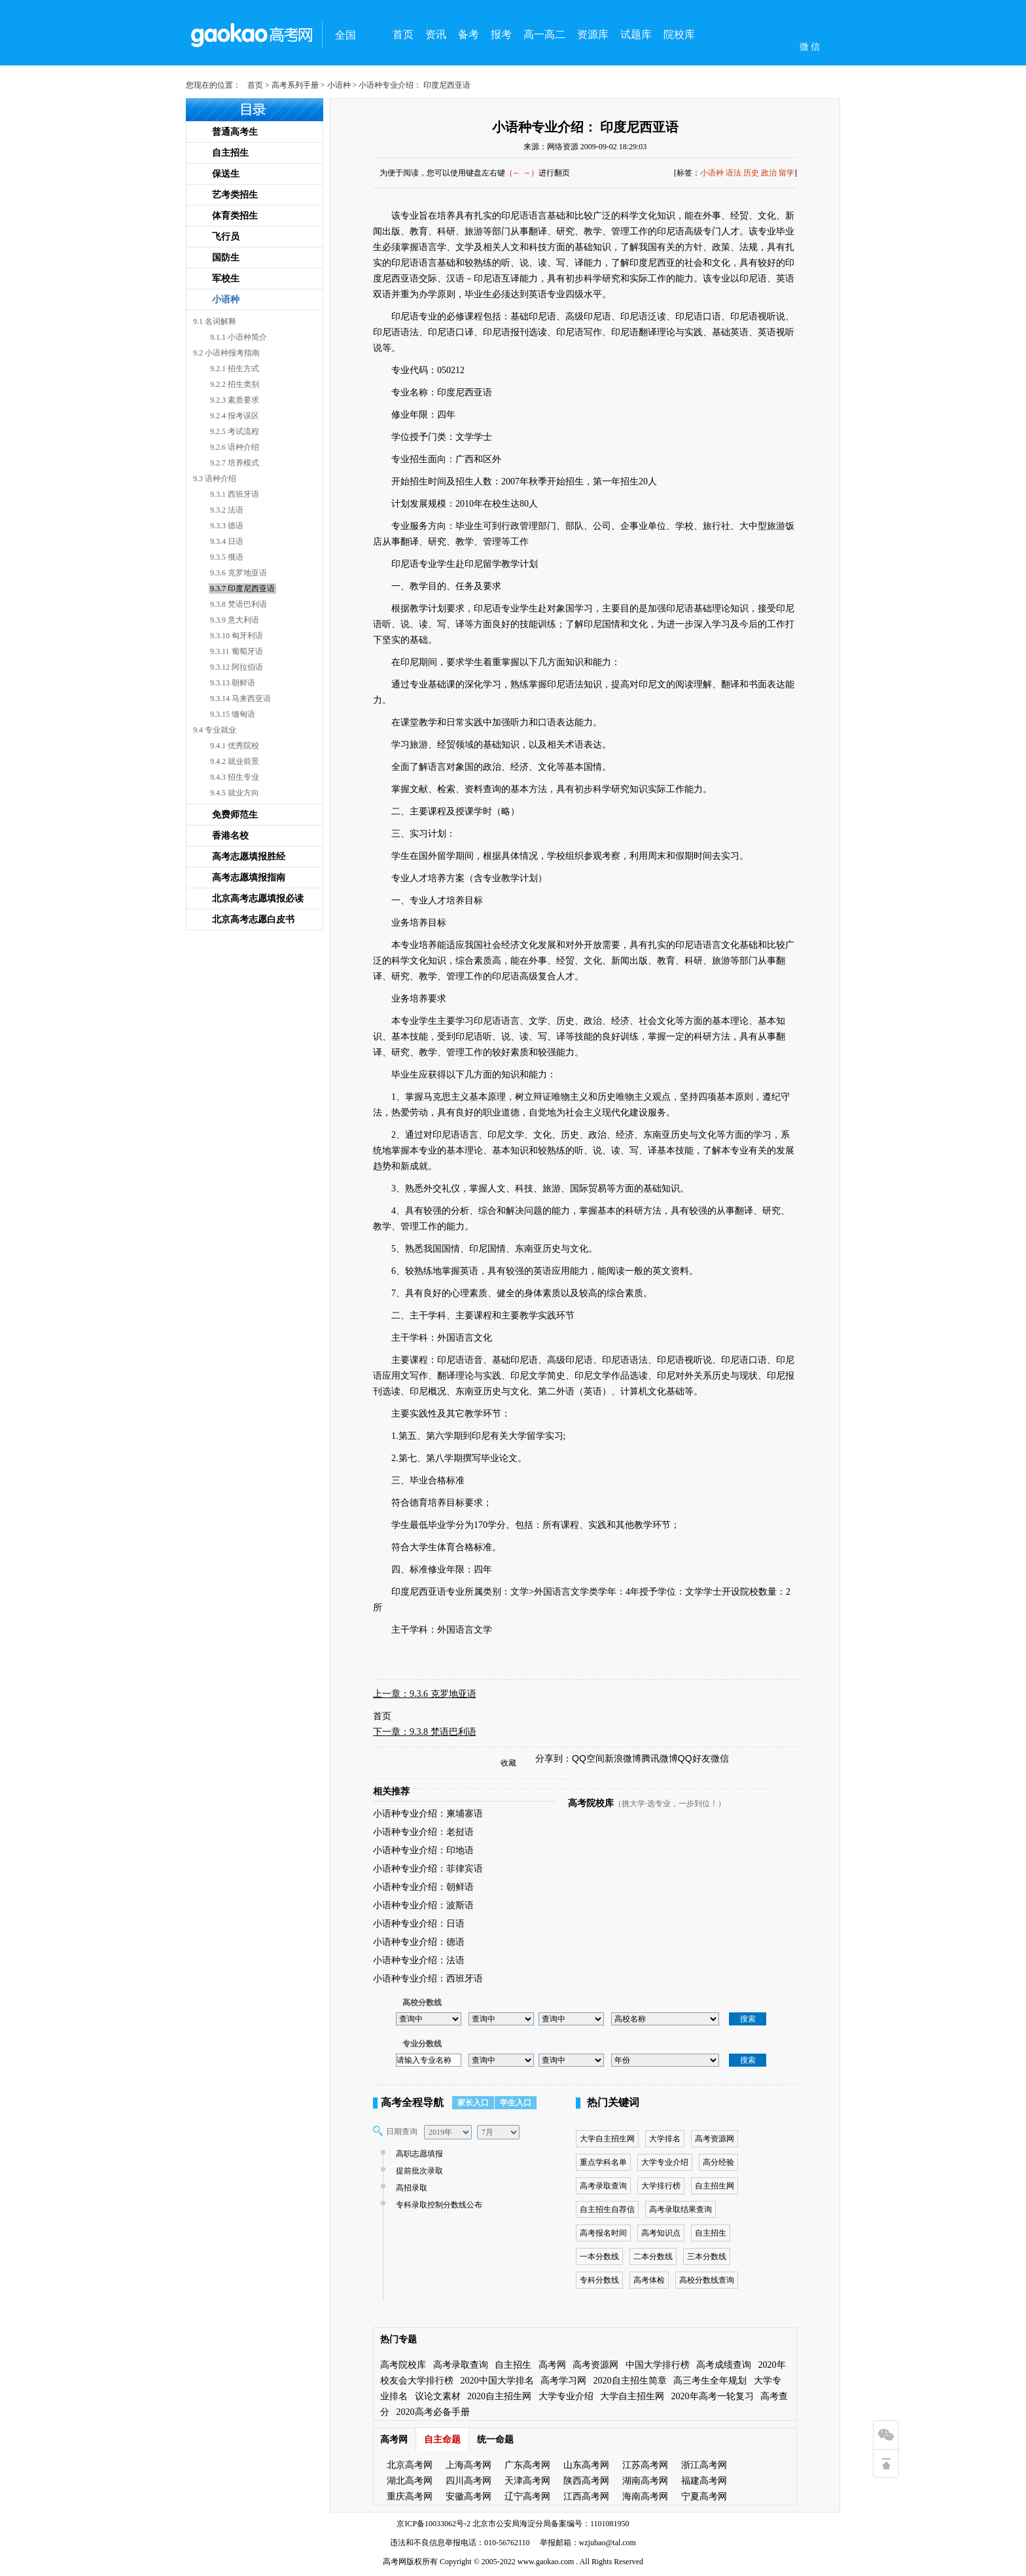 This screenshot has height=2576, width=1026. What do you see at coordinates (599, 2280) in the screenshot?
I see `专科分数线` at bounding box center [599, 2280].